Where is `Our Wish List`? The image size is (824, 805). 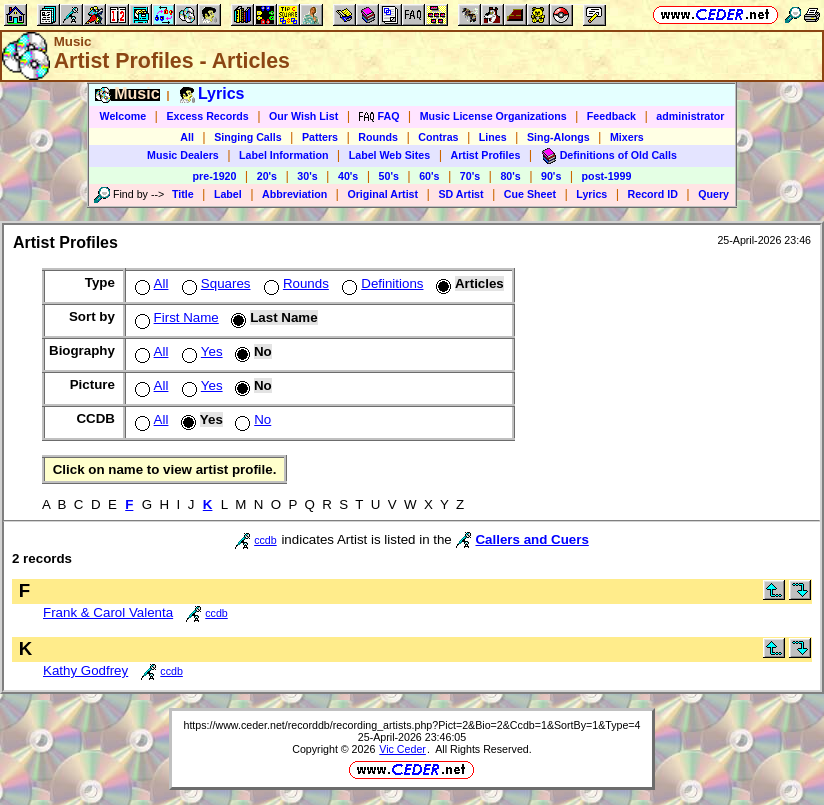
Our Wish List is located at coordinates (303, 116).